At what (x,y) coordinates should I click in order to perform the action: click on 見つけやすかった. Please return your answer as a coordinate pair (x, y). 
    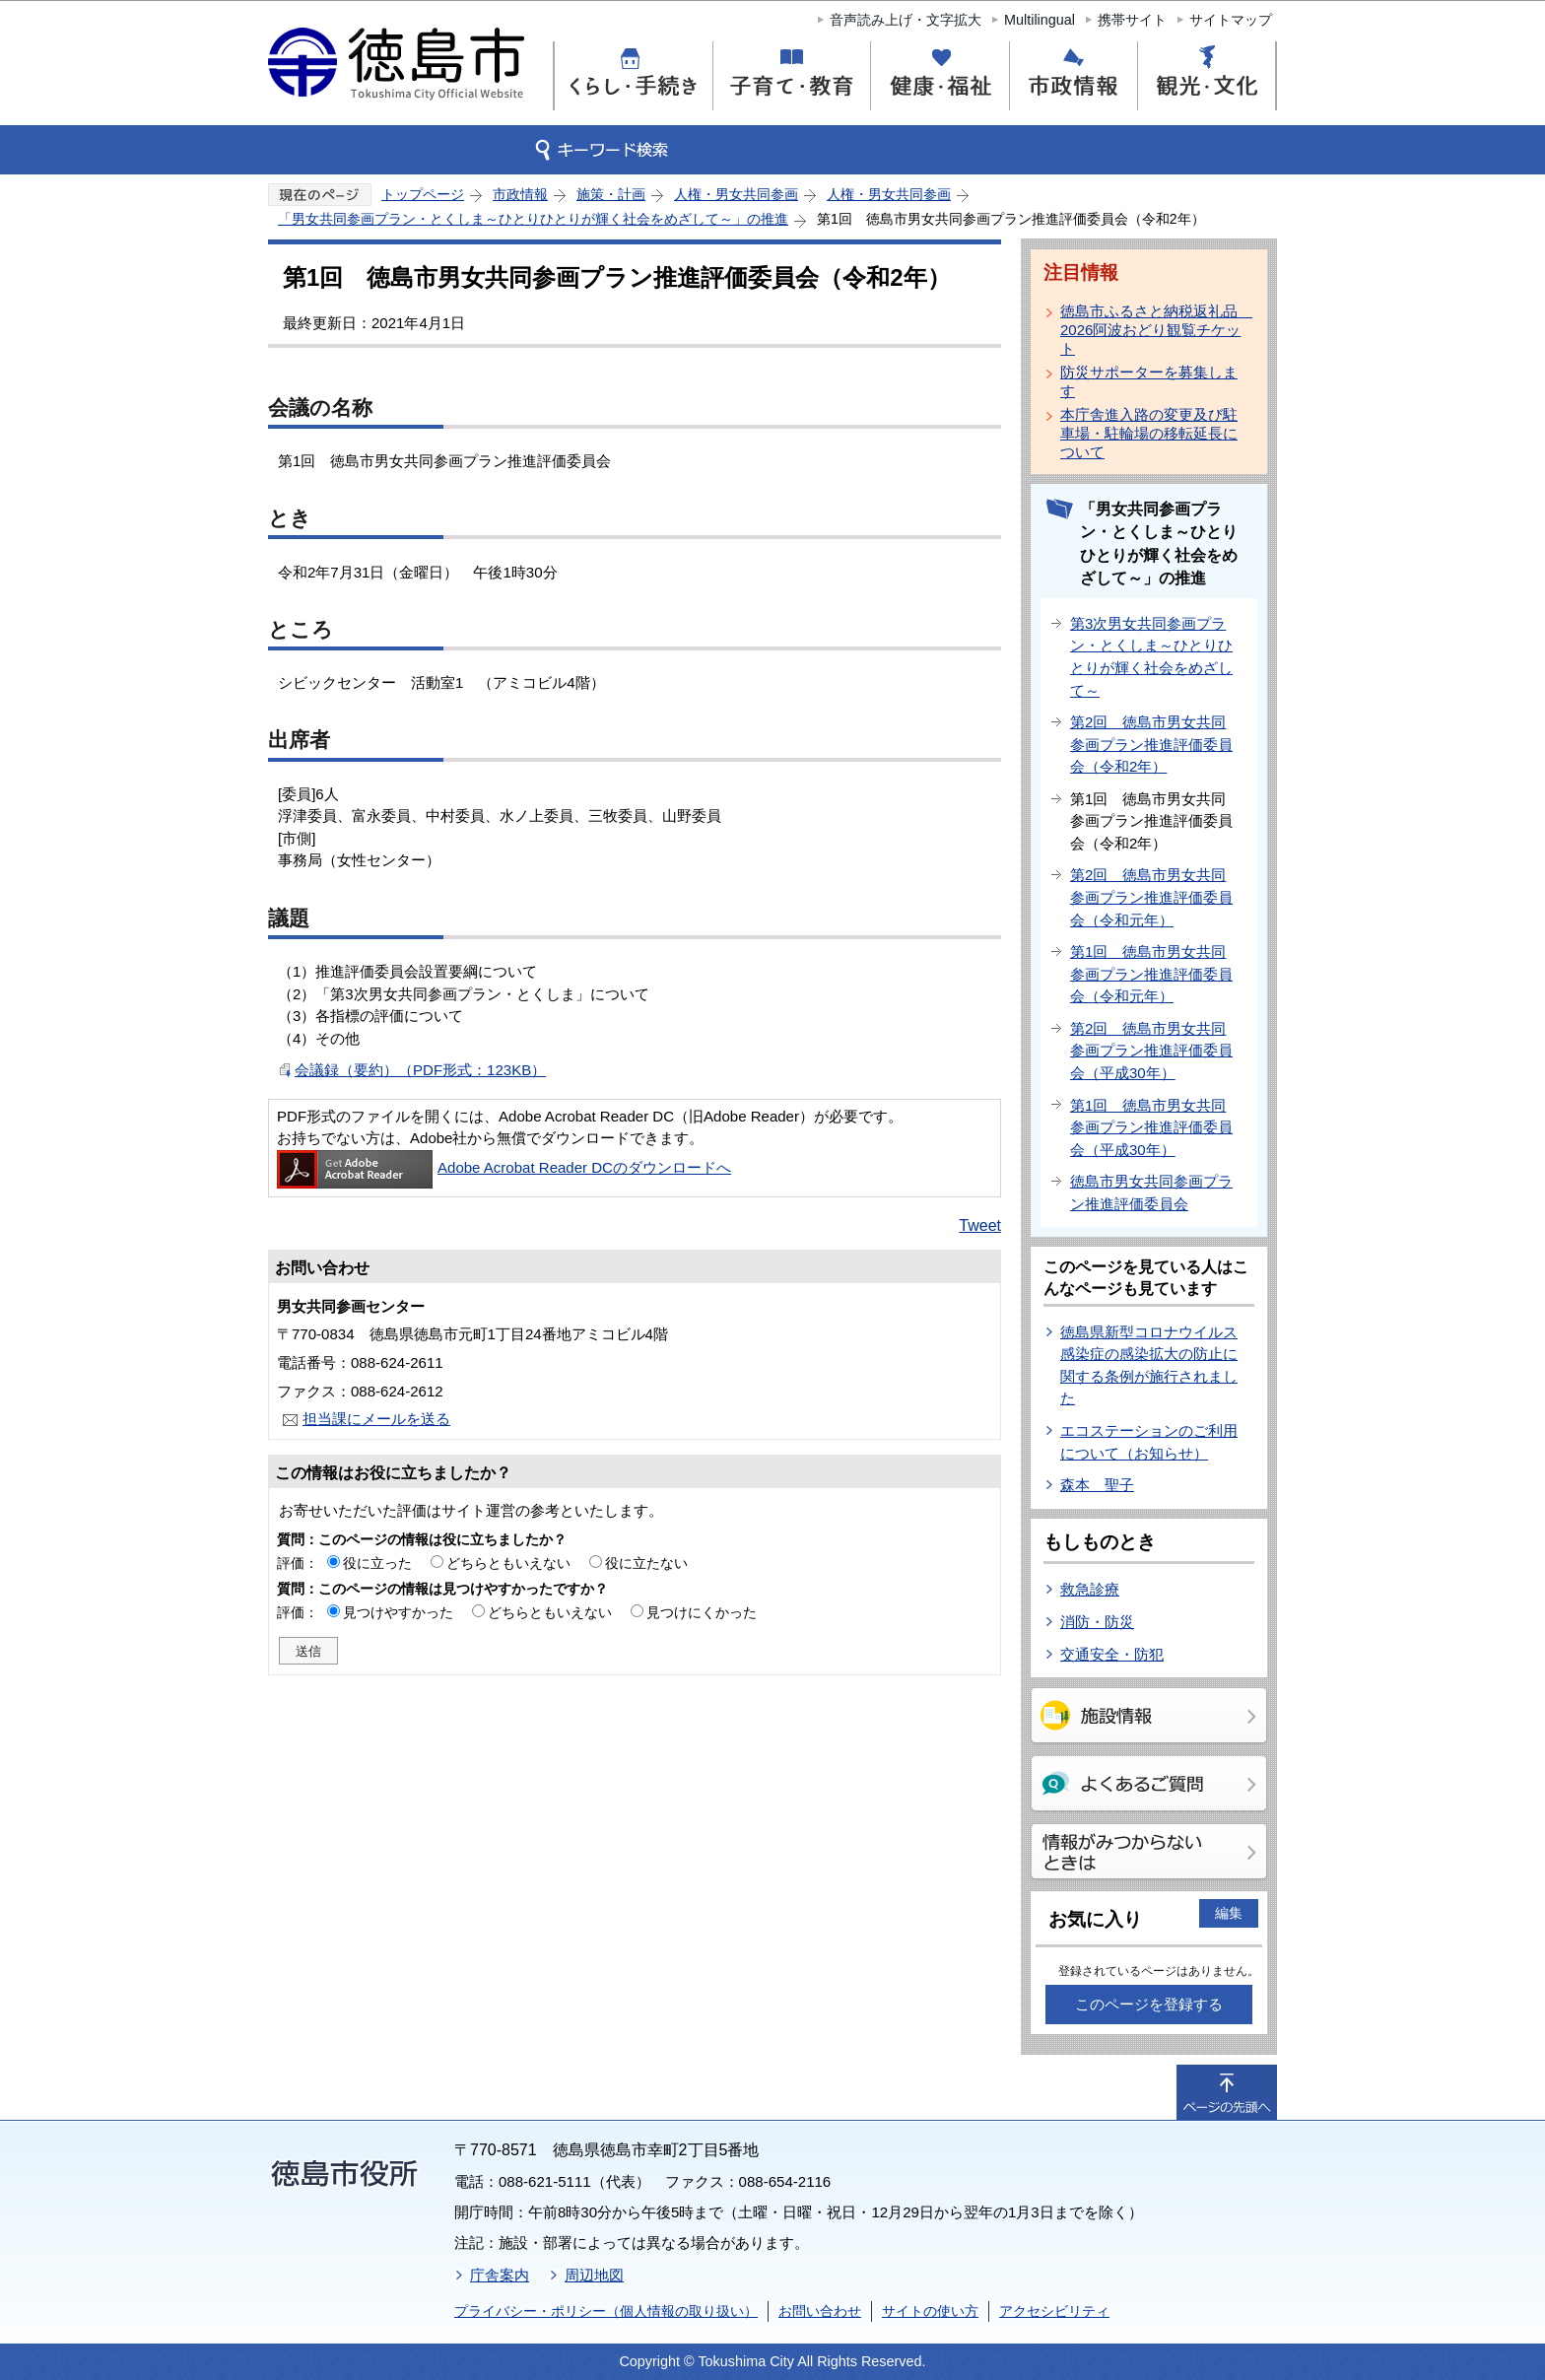
    Looking at the image, I should click on (398, 1612).